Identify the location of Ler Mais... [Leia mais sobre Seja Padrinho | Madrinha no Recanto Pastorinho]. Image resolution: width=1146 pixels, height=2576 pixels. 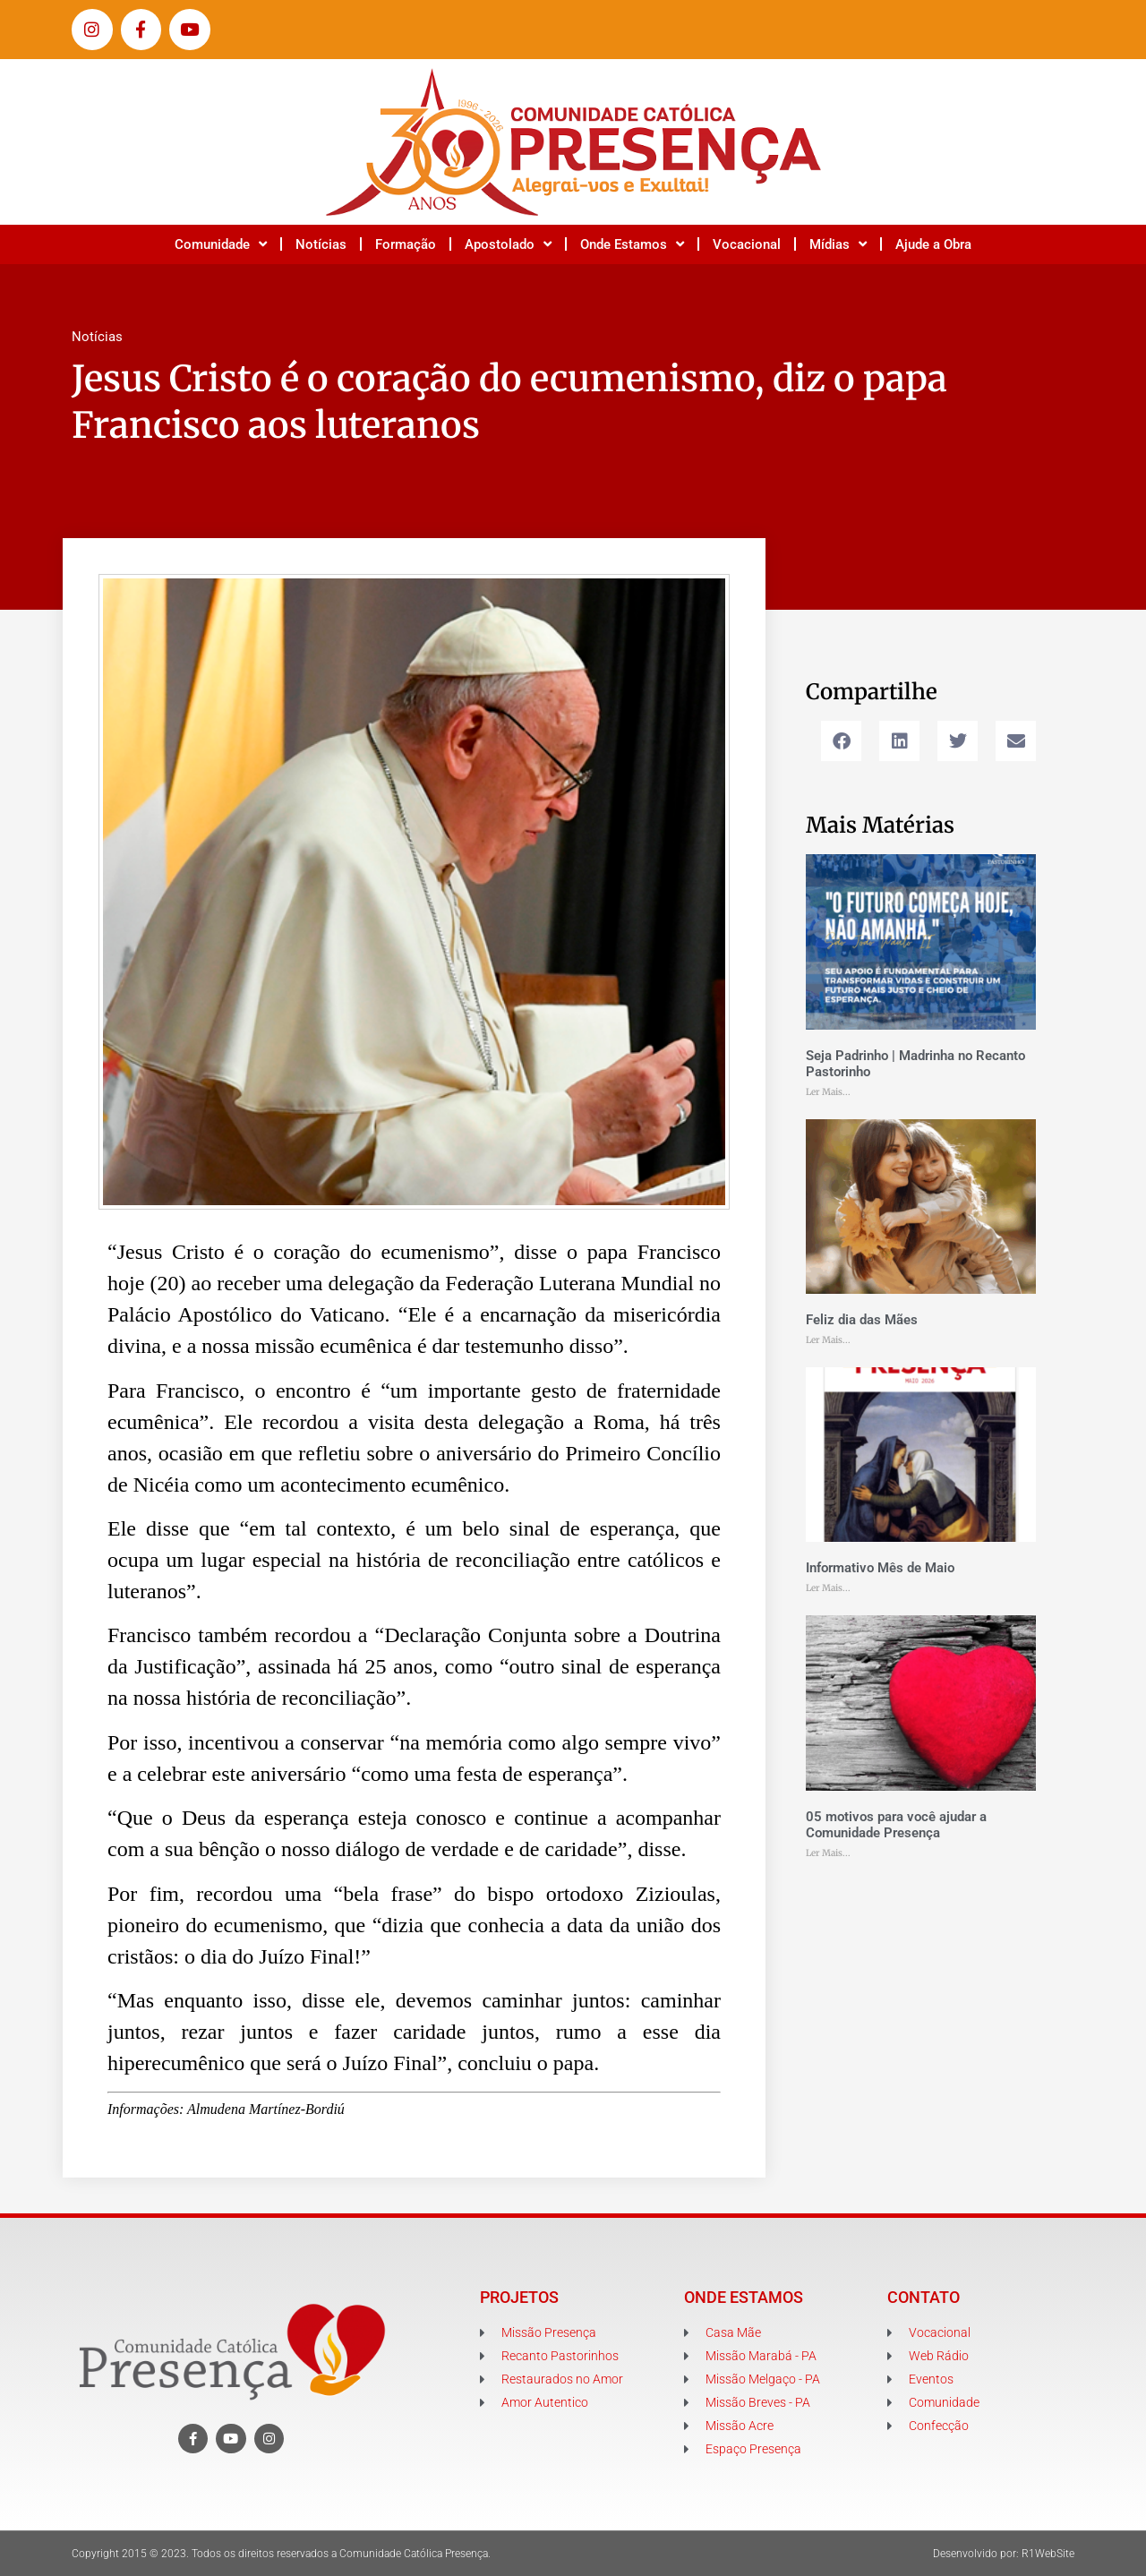
(828, 1092).